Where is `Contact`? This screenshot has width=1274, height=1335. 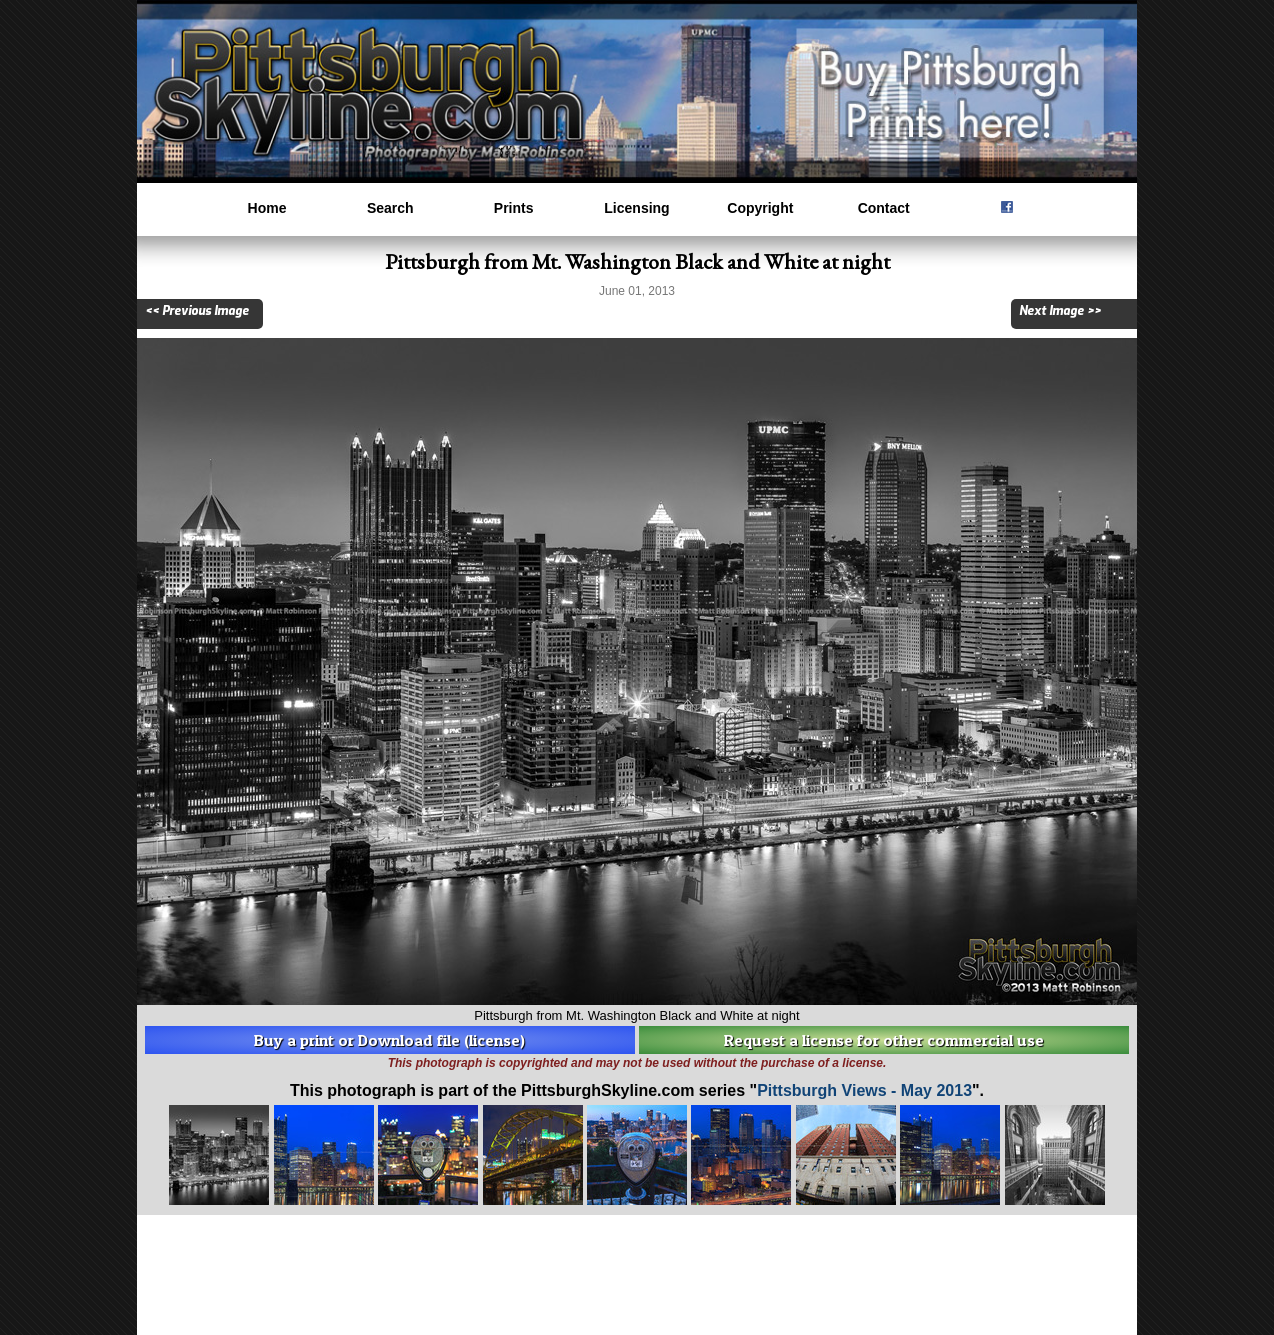
Contact is located at coordinates (884, 208).